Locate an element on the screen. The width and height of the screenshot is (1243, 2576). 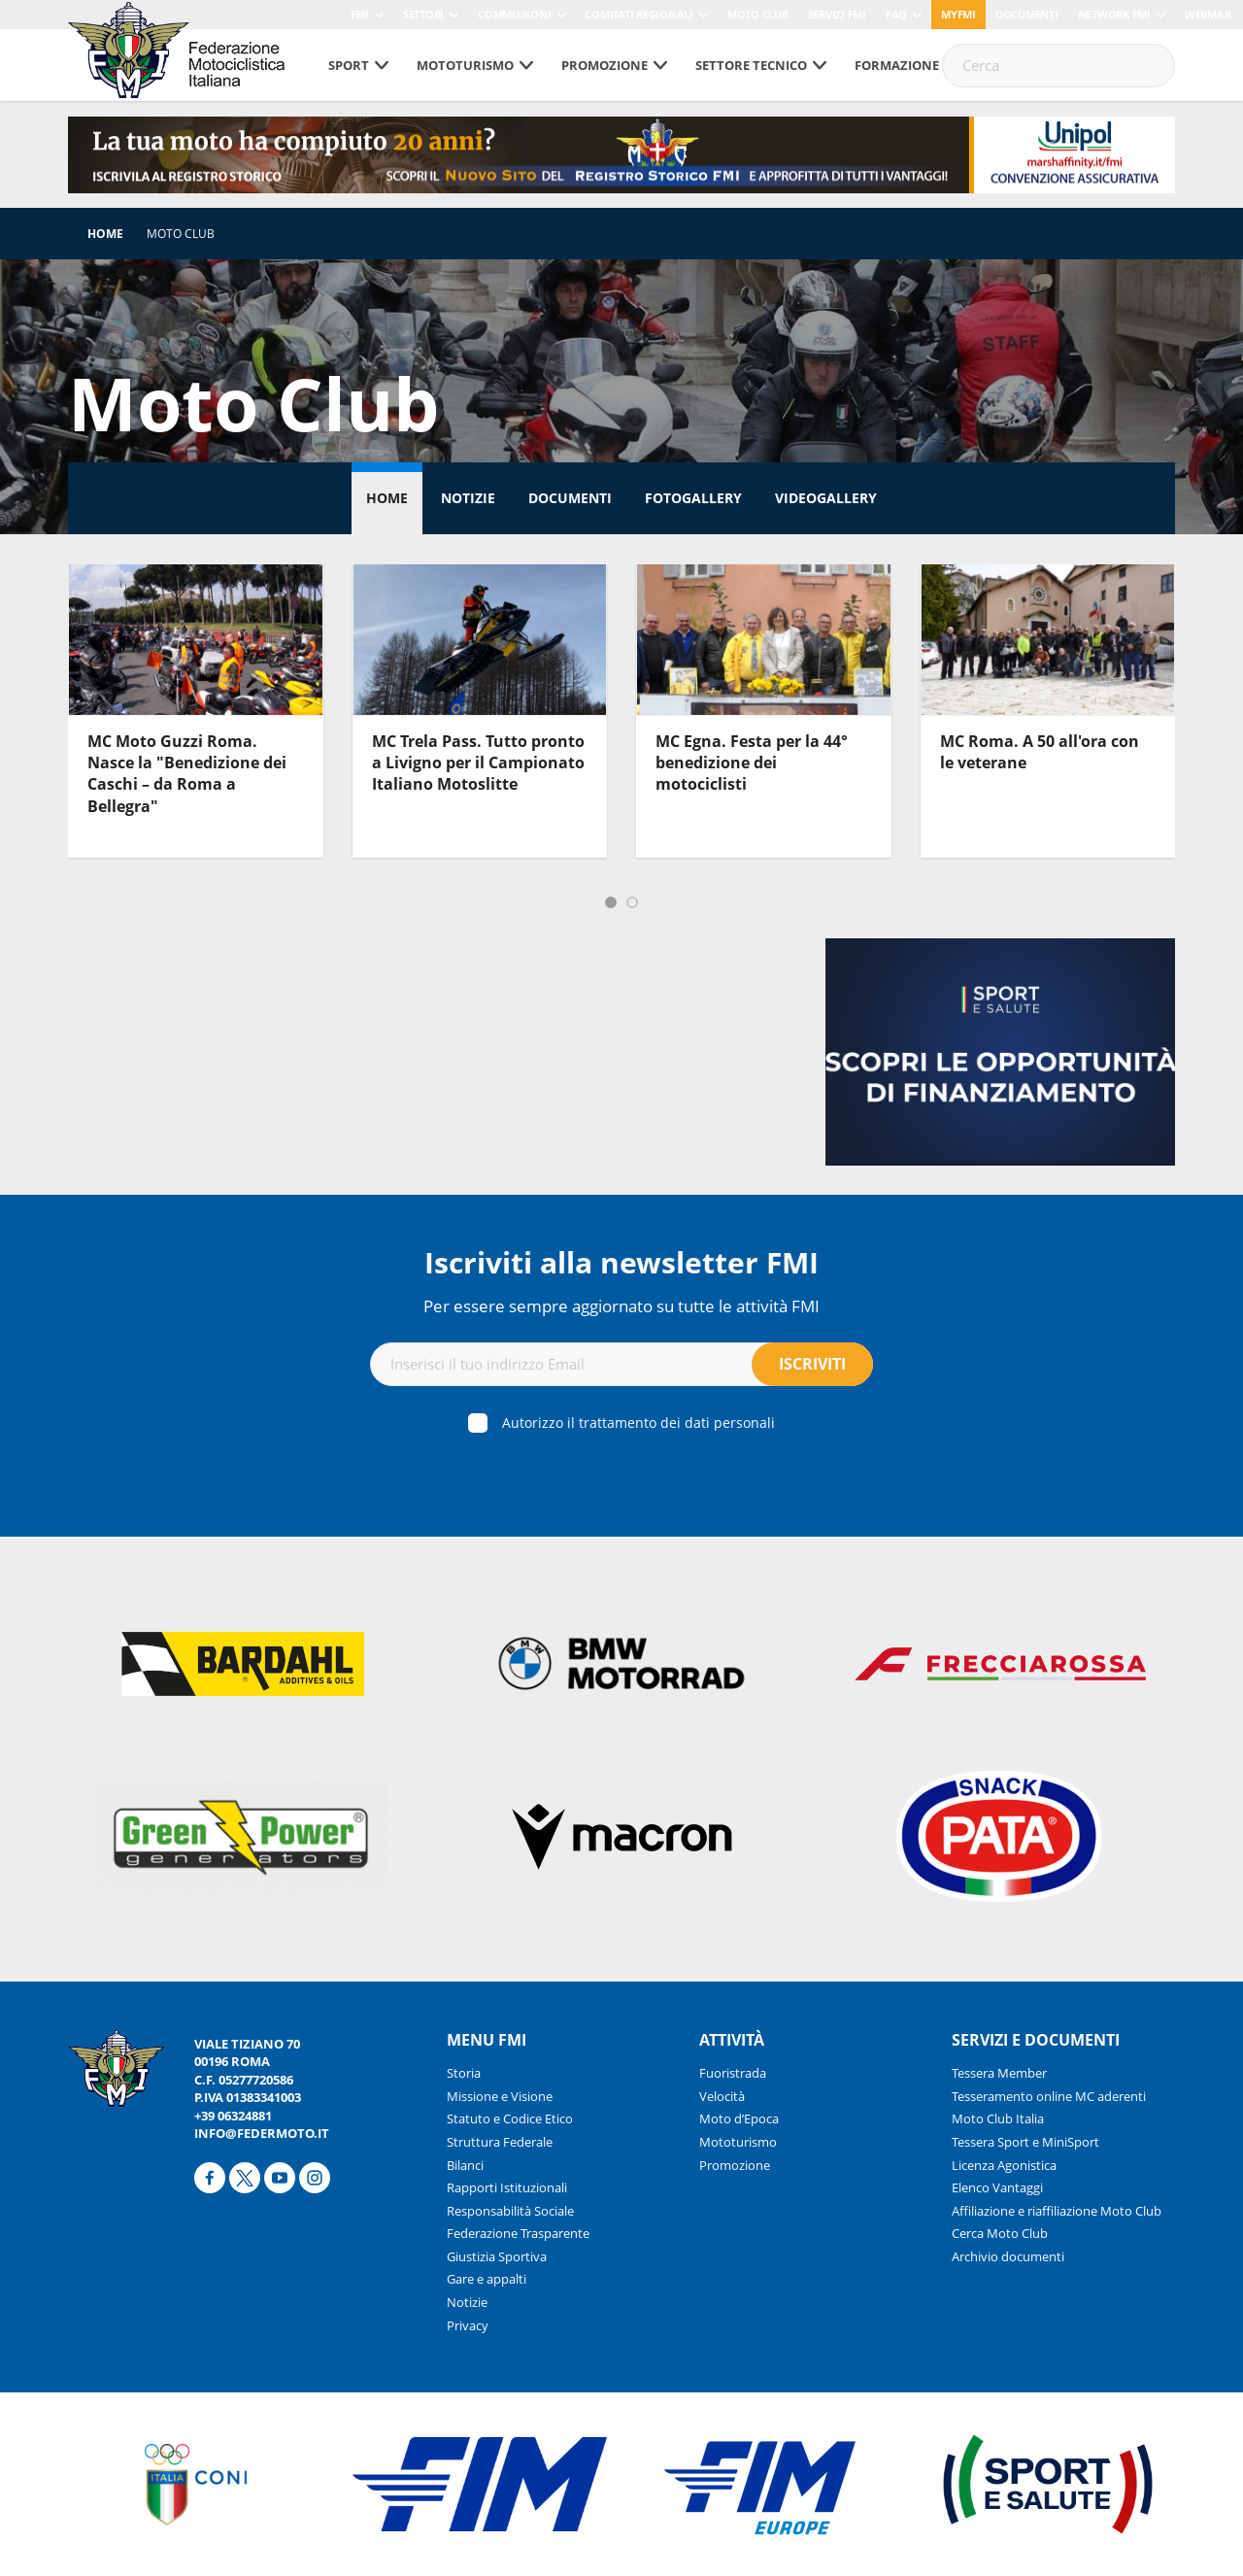
Promozione is located at coordinates (604, 65).